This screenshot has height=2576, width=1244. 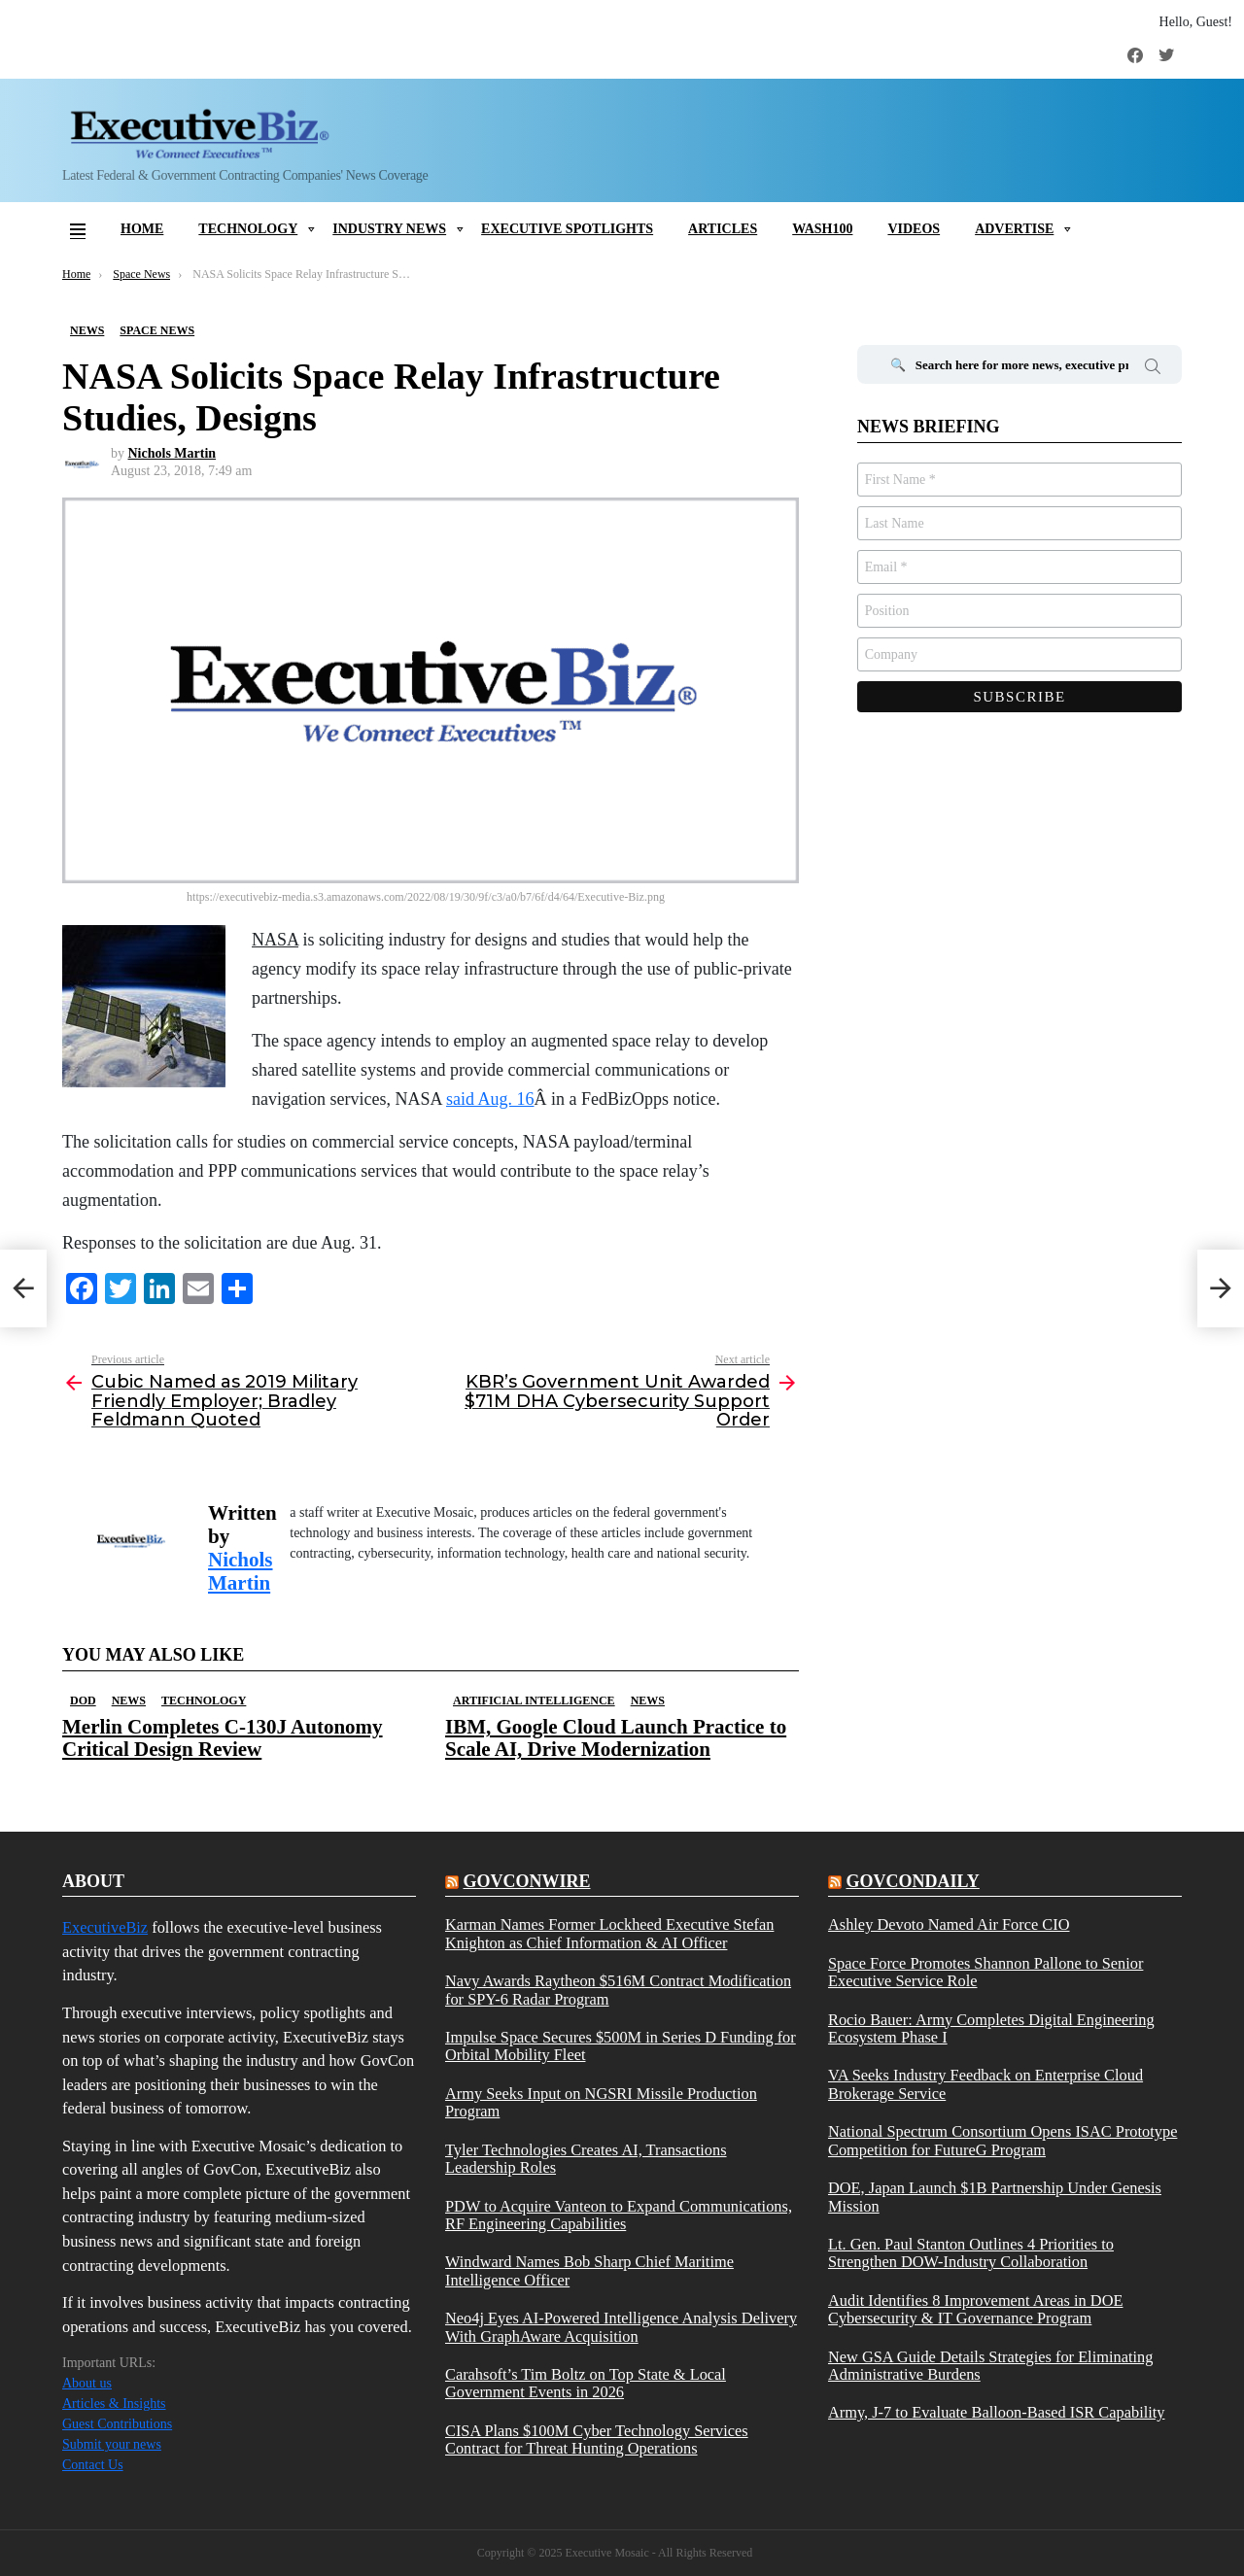 I want to click on IBM, Google Cloud Launch Practice to Scale AI, Drive Modernization, so click(x=615, y=1738).